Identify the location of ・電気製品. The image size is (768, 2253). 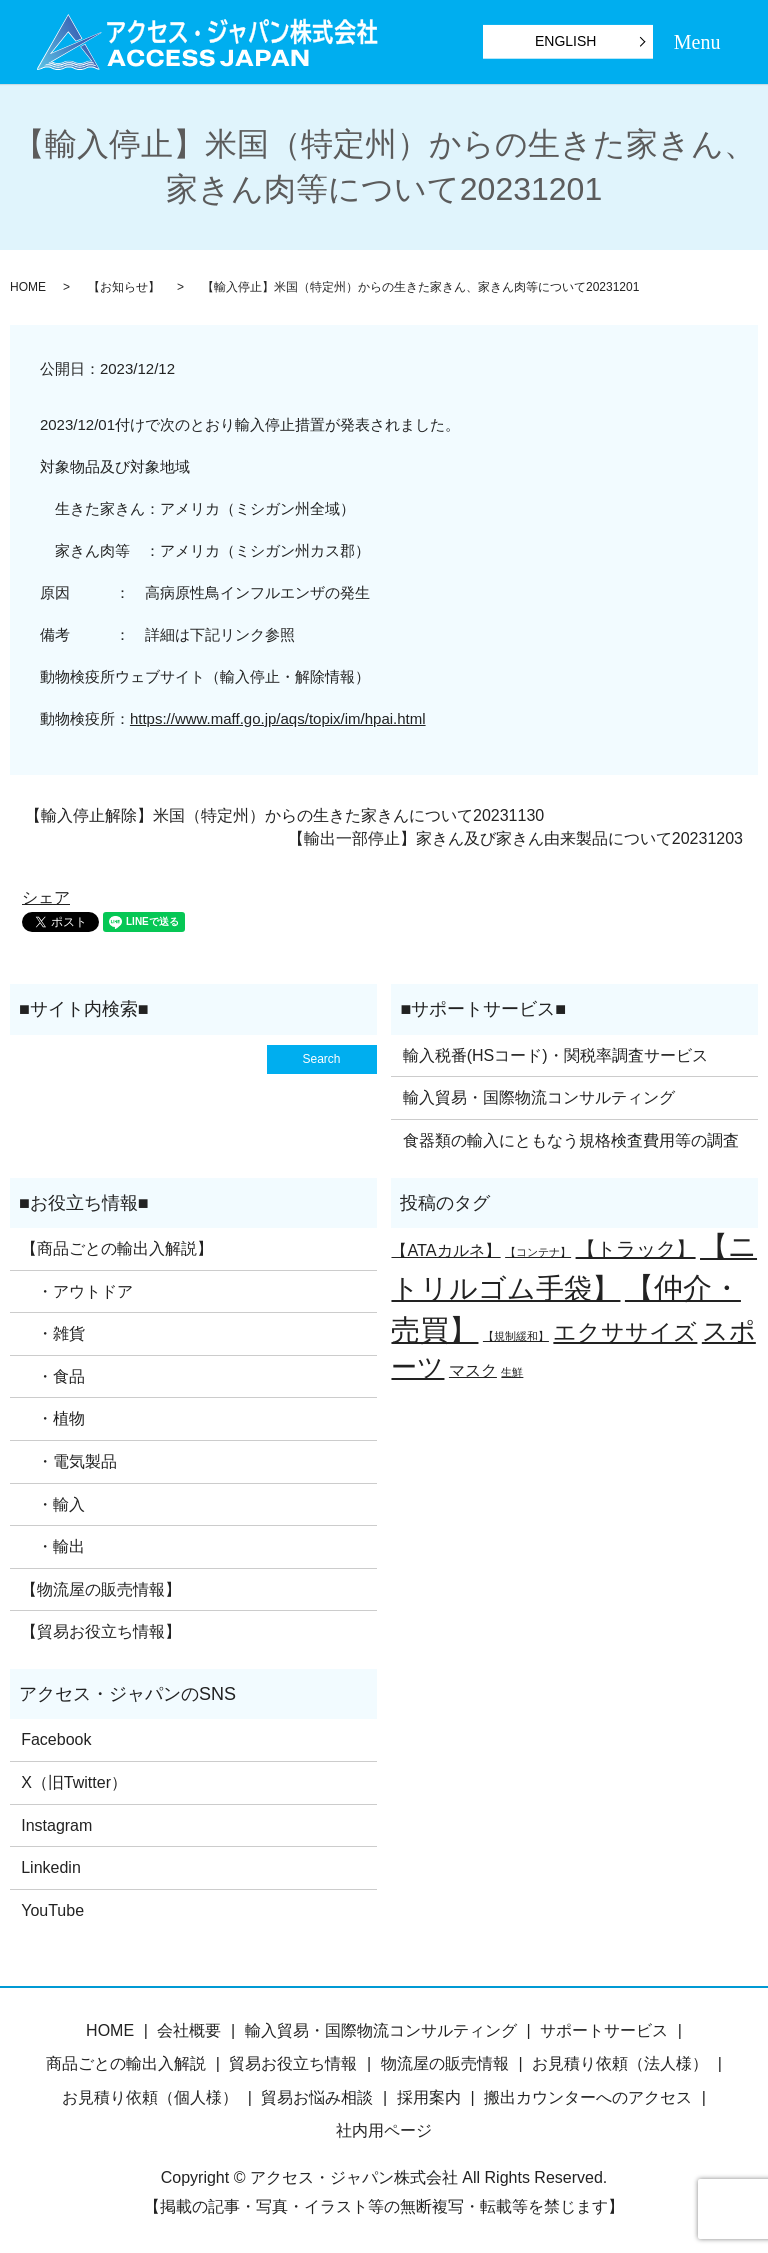
(69, 1461).